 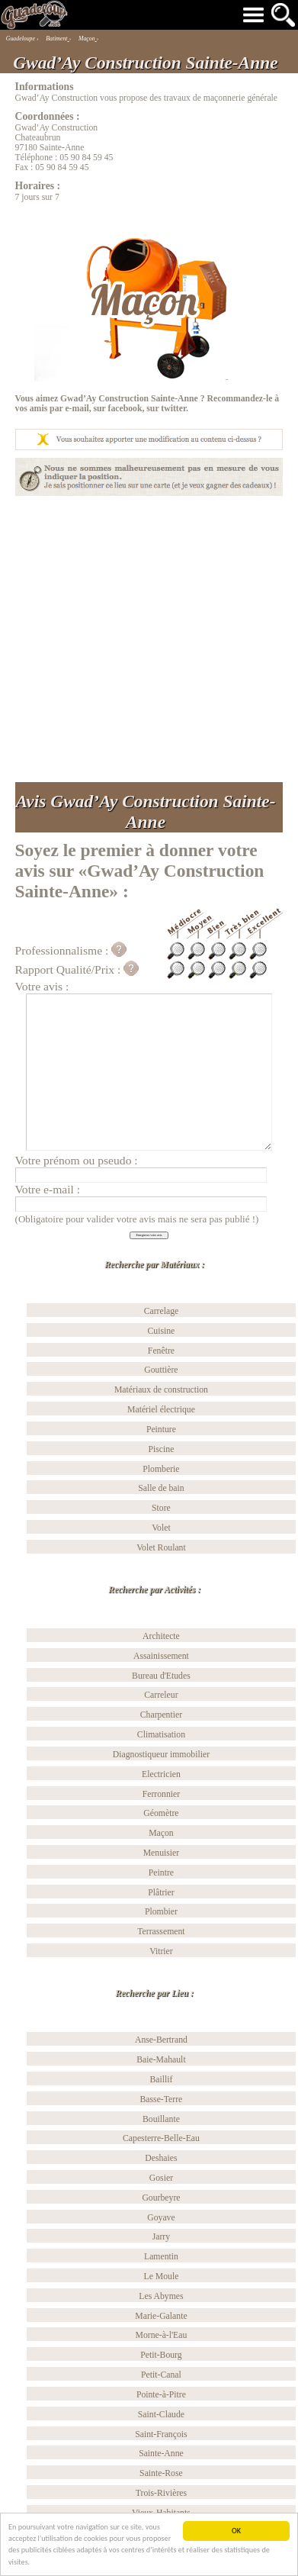 I want to click on Plâtrier, so click(x=161, y=1893).